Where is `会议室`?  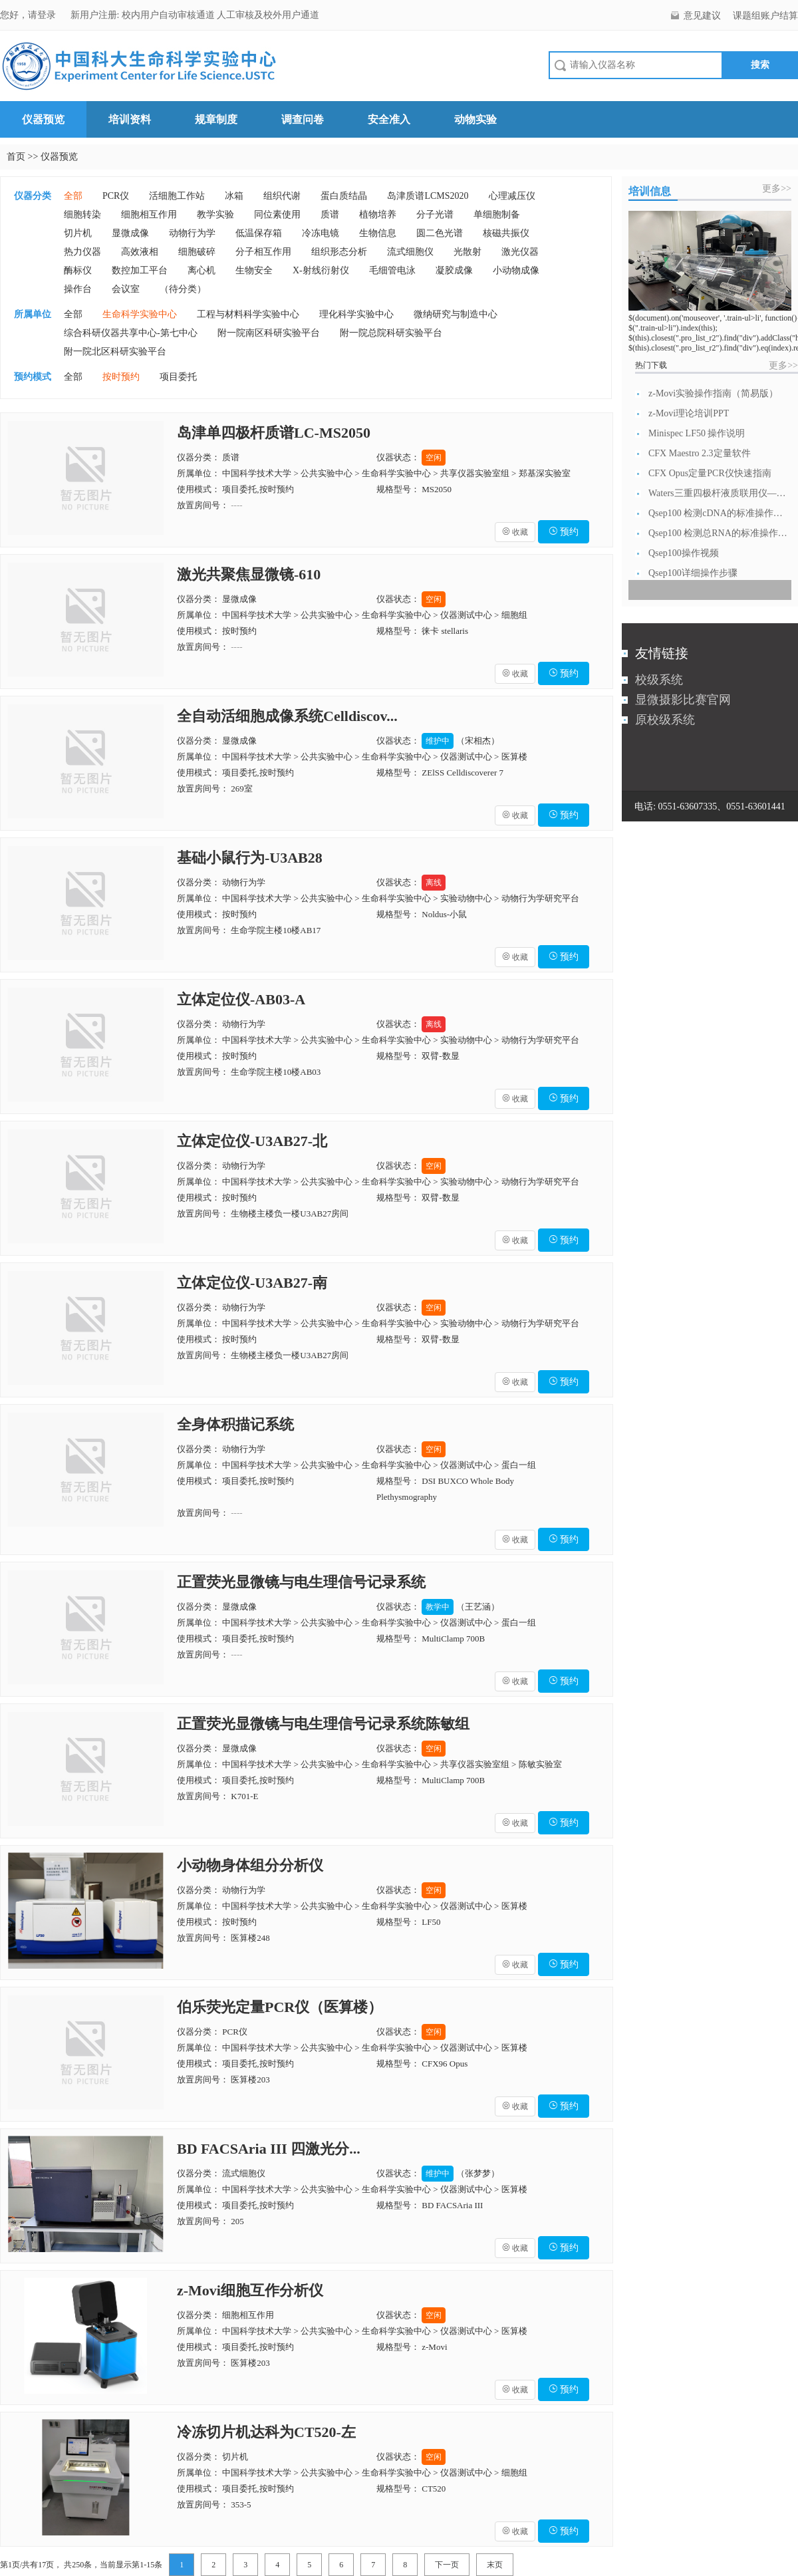 会议室 is located at coordinates (126, 289).